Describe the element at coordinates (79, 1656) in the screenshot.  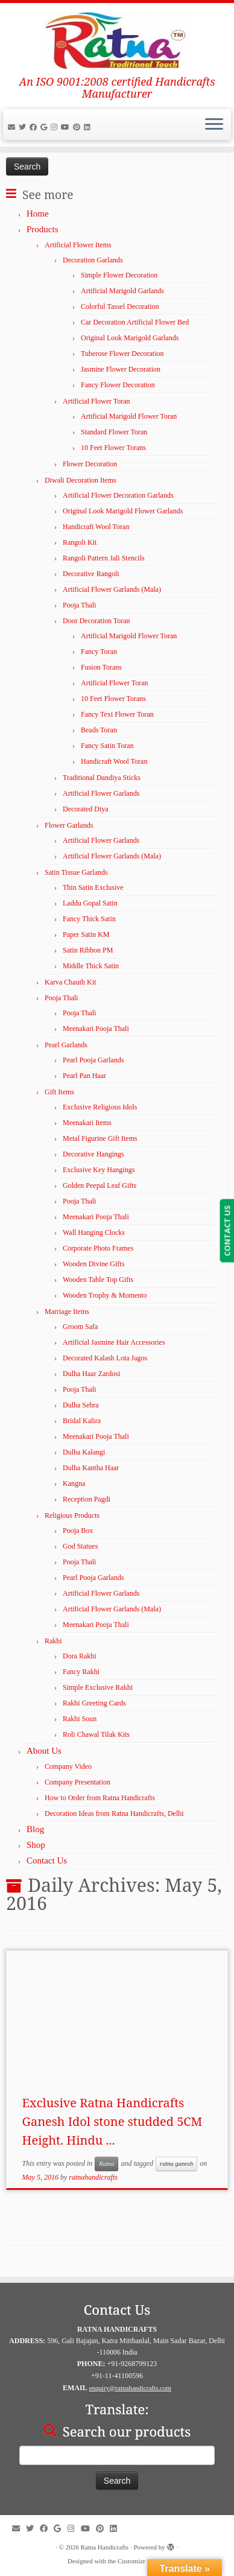
I see `Dora Rakhi` at that location.